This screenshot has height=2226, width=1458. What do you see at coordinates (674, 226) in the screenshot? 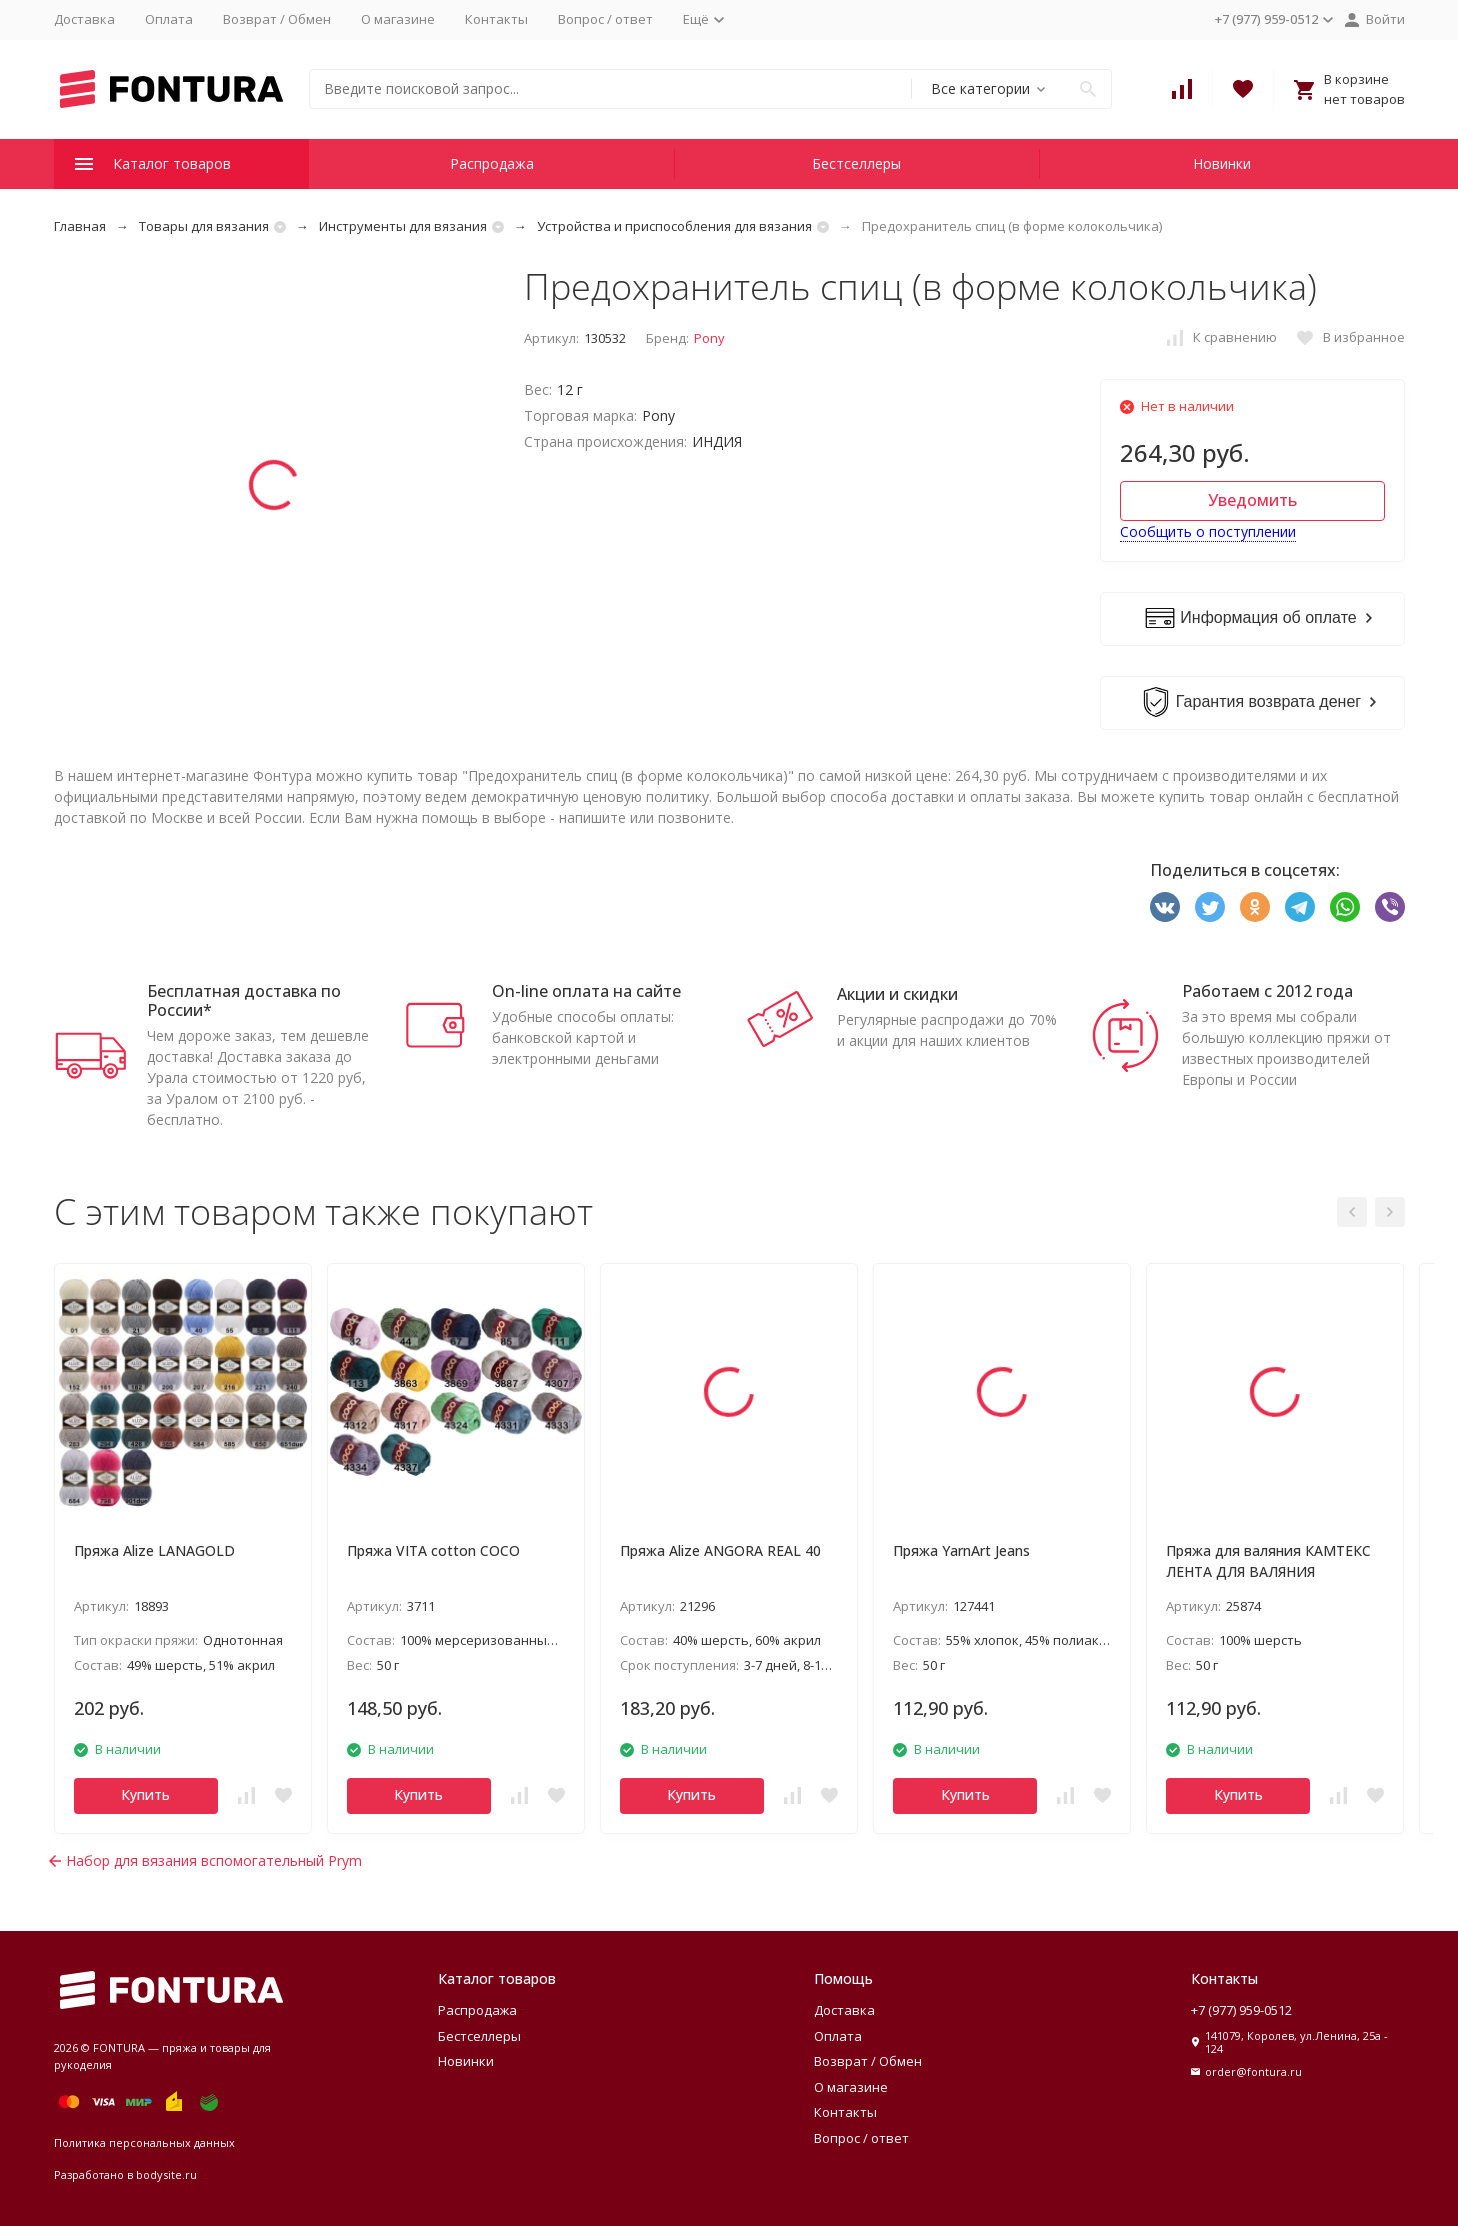
I see `Устройства и приспособления для вязания` at bounding box center [674, 226].